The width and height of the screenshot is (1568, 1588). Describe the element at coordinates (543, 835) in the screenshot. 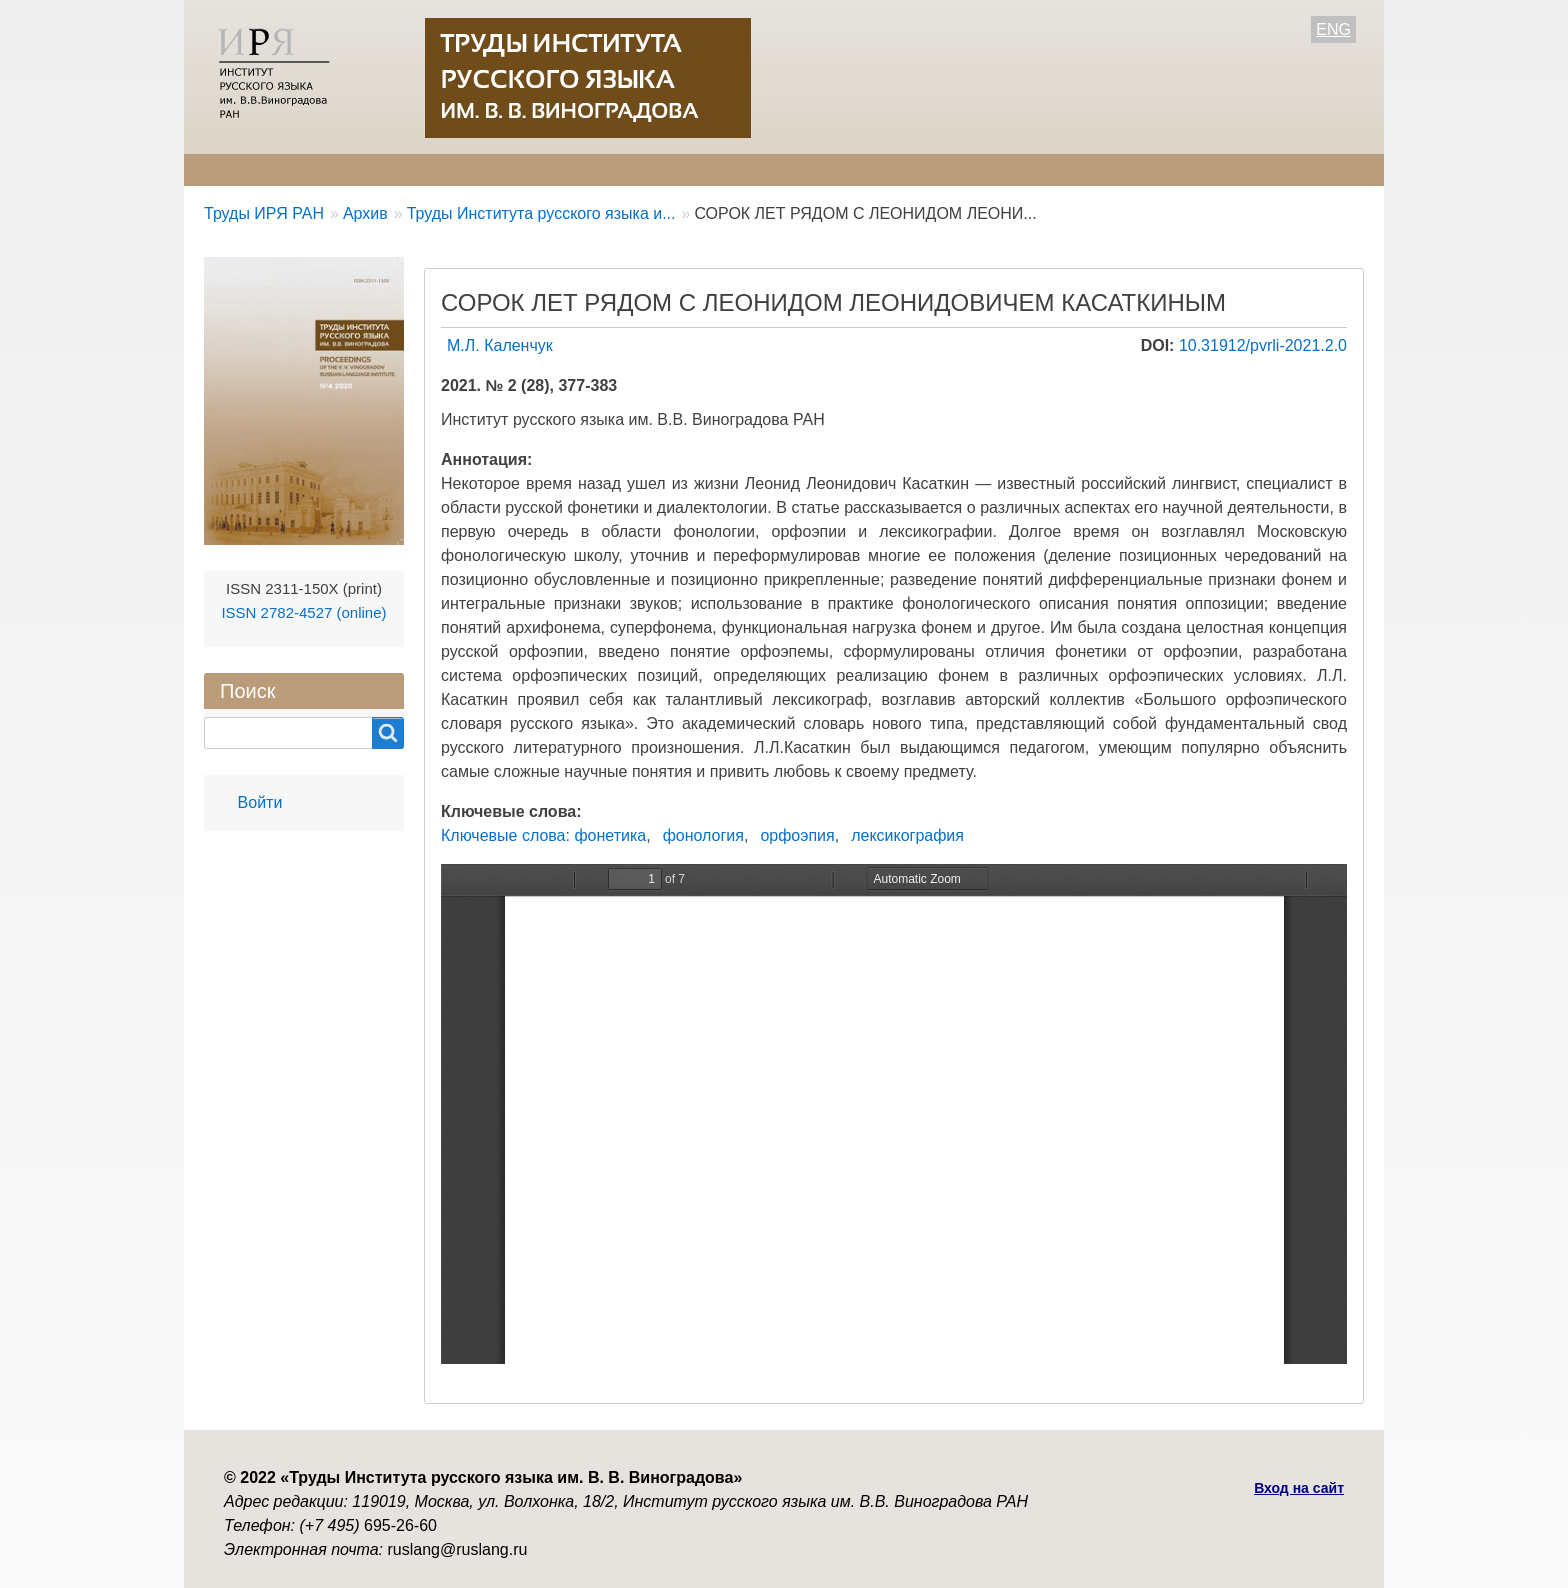

I see `Ключевые слова: фонетика` at that location.